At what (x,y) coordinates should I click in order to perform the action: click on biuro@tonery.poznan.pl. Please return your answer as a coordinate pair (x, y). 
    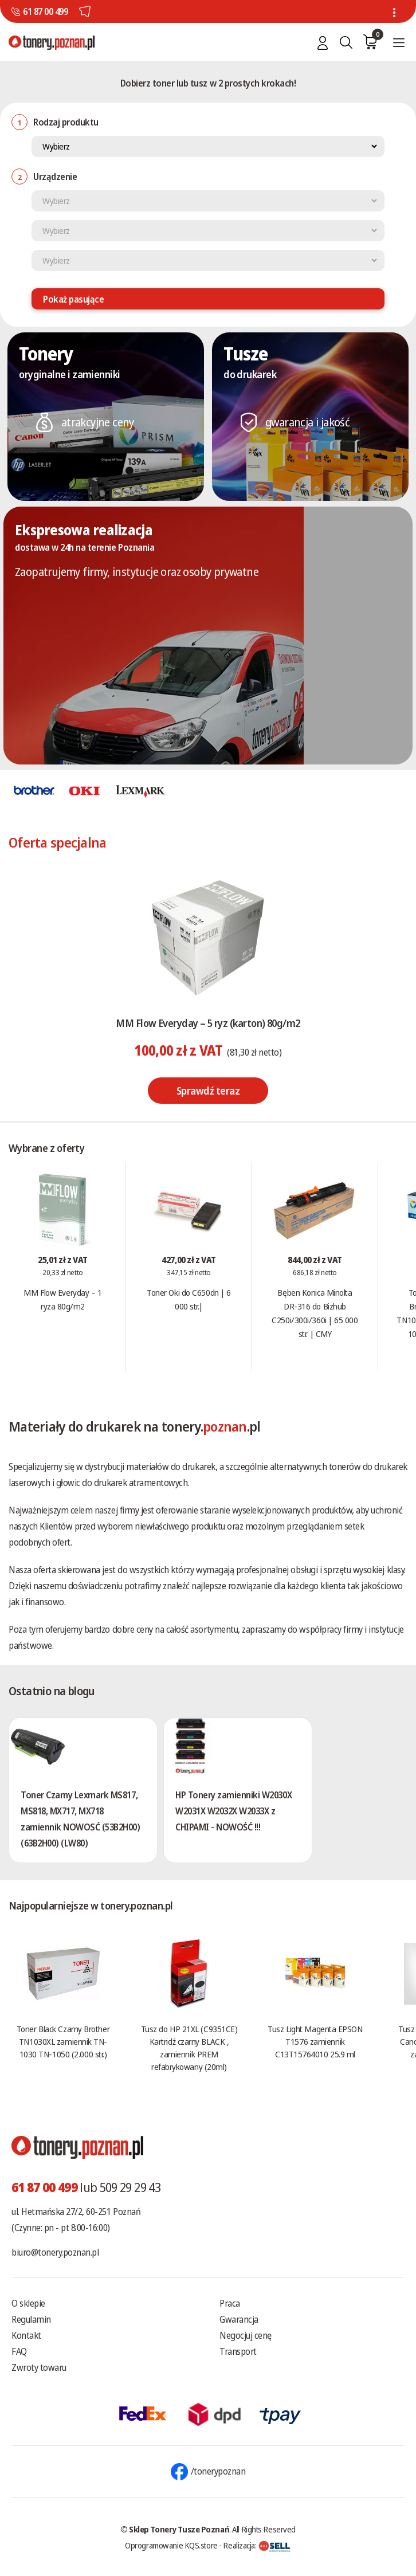
    Looking at the image, I should click on (55, 2252).